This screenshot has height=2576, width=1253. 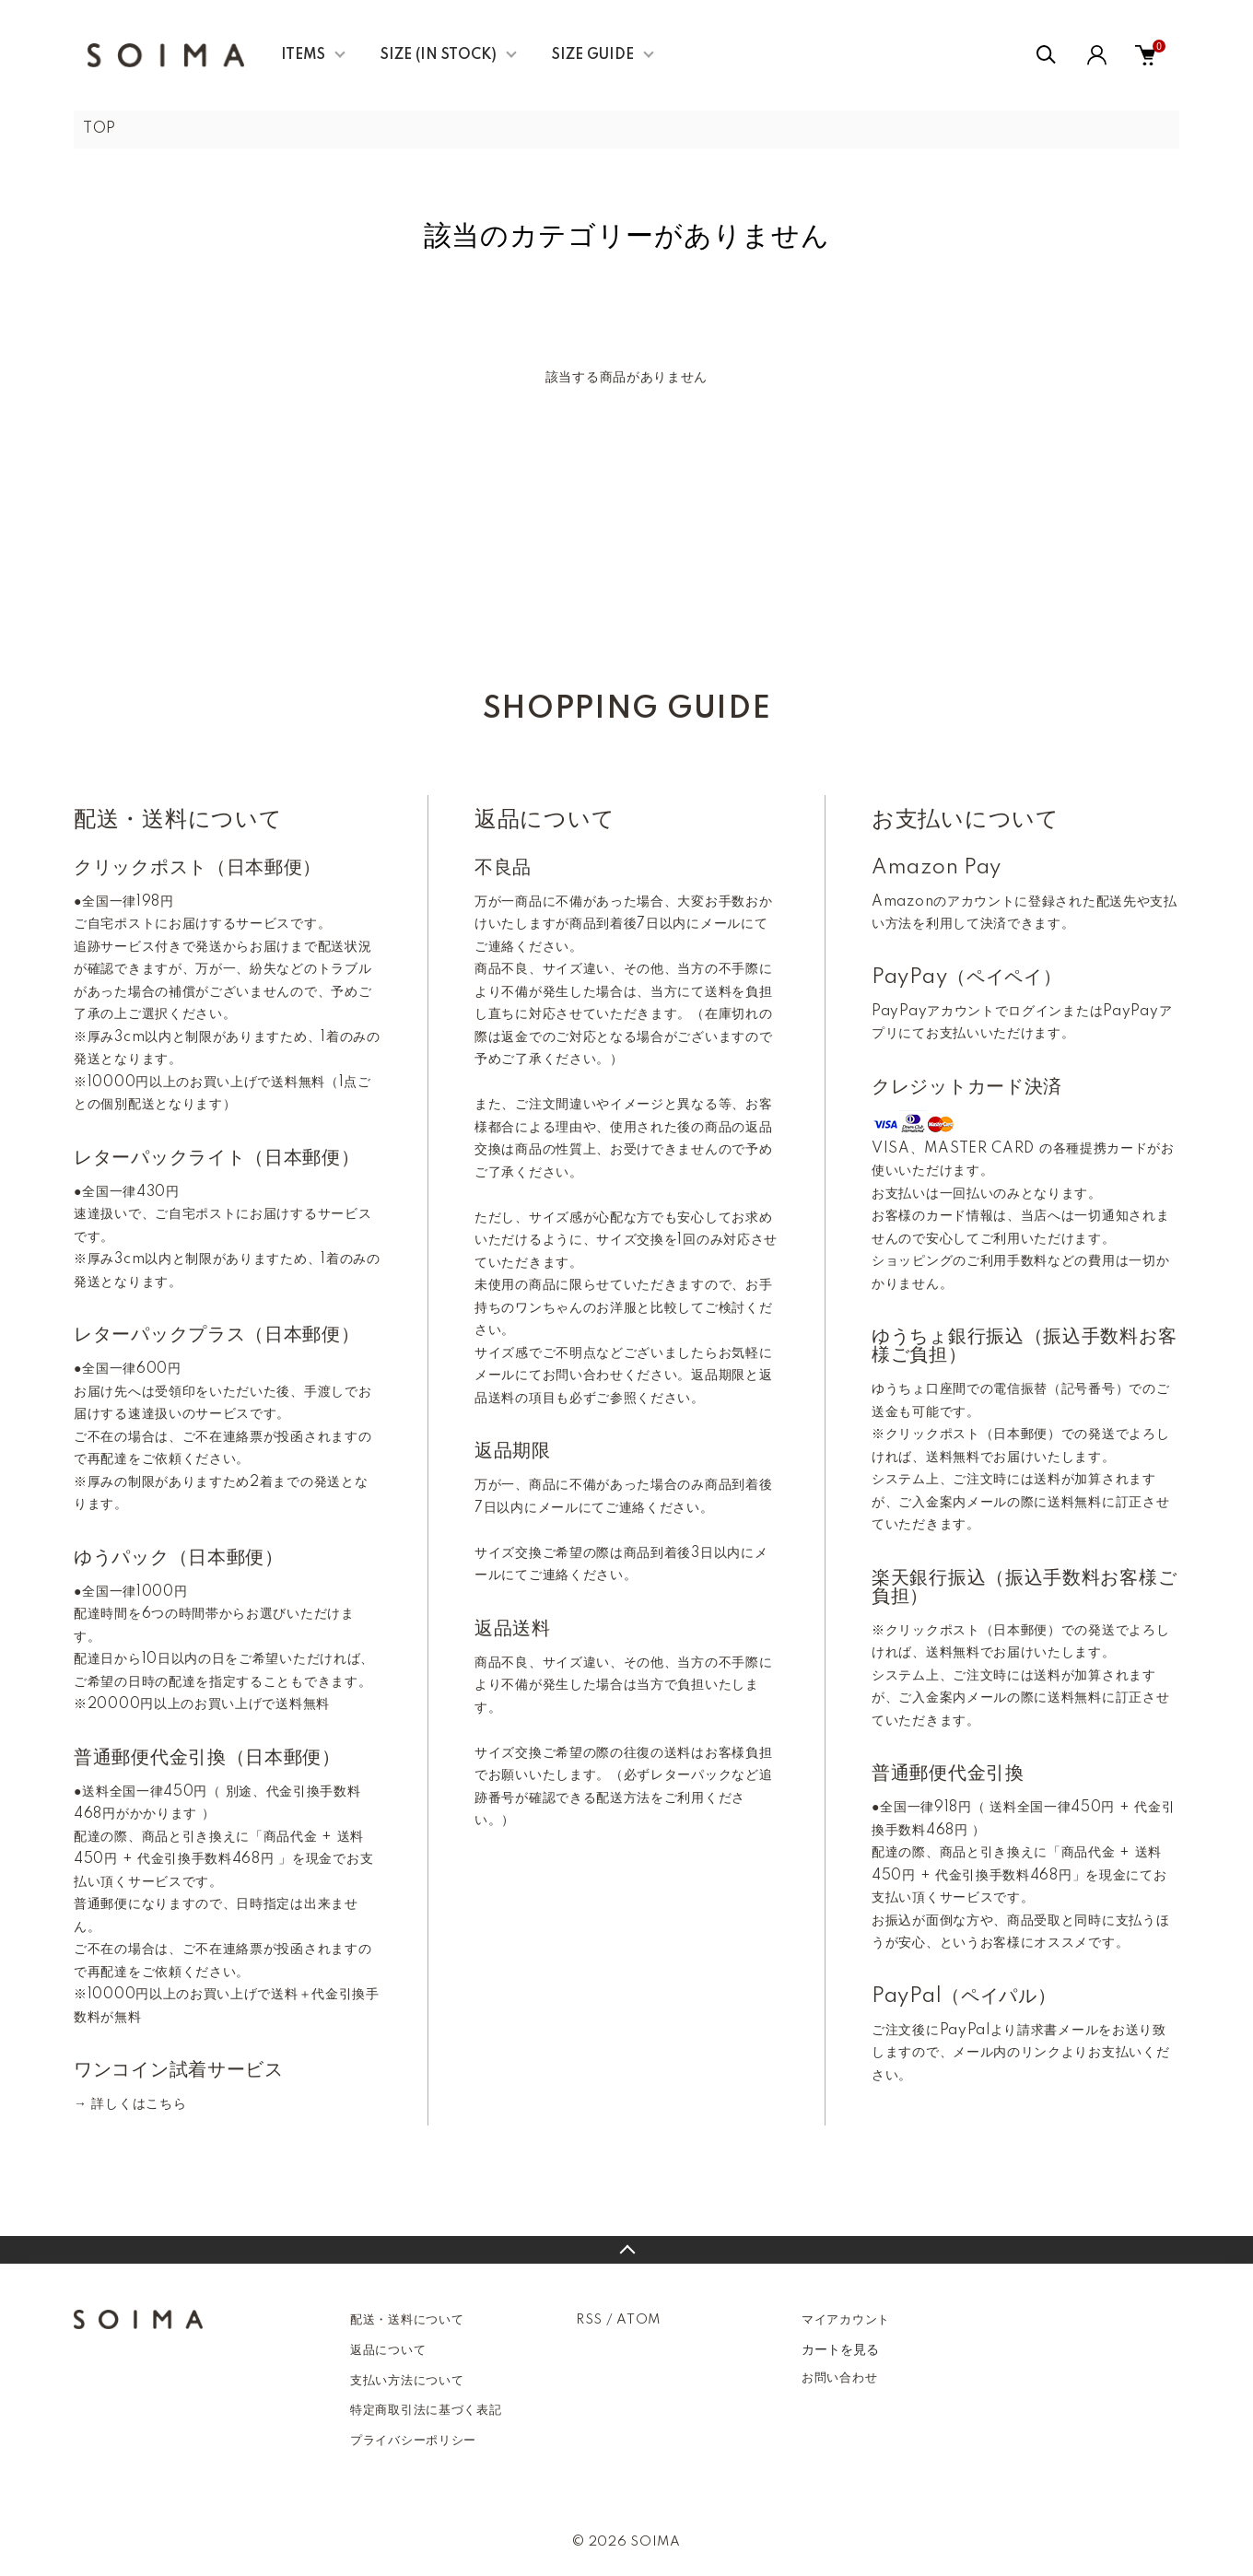 I want to click on プライバシーポリシー, so click(x=413, y=2440).